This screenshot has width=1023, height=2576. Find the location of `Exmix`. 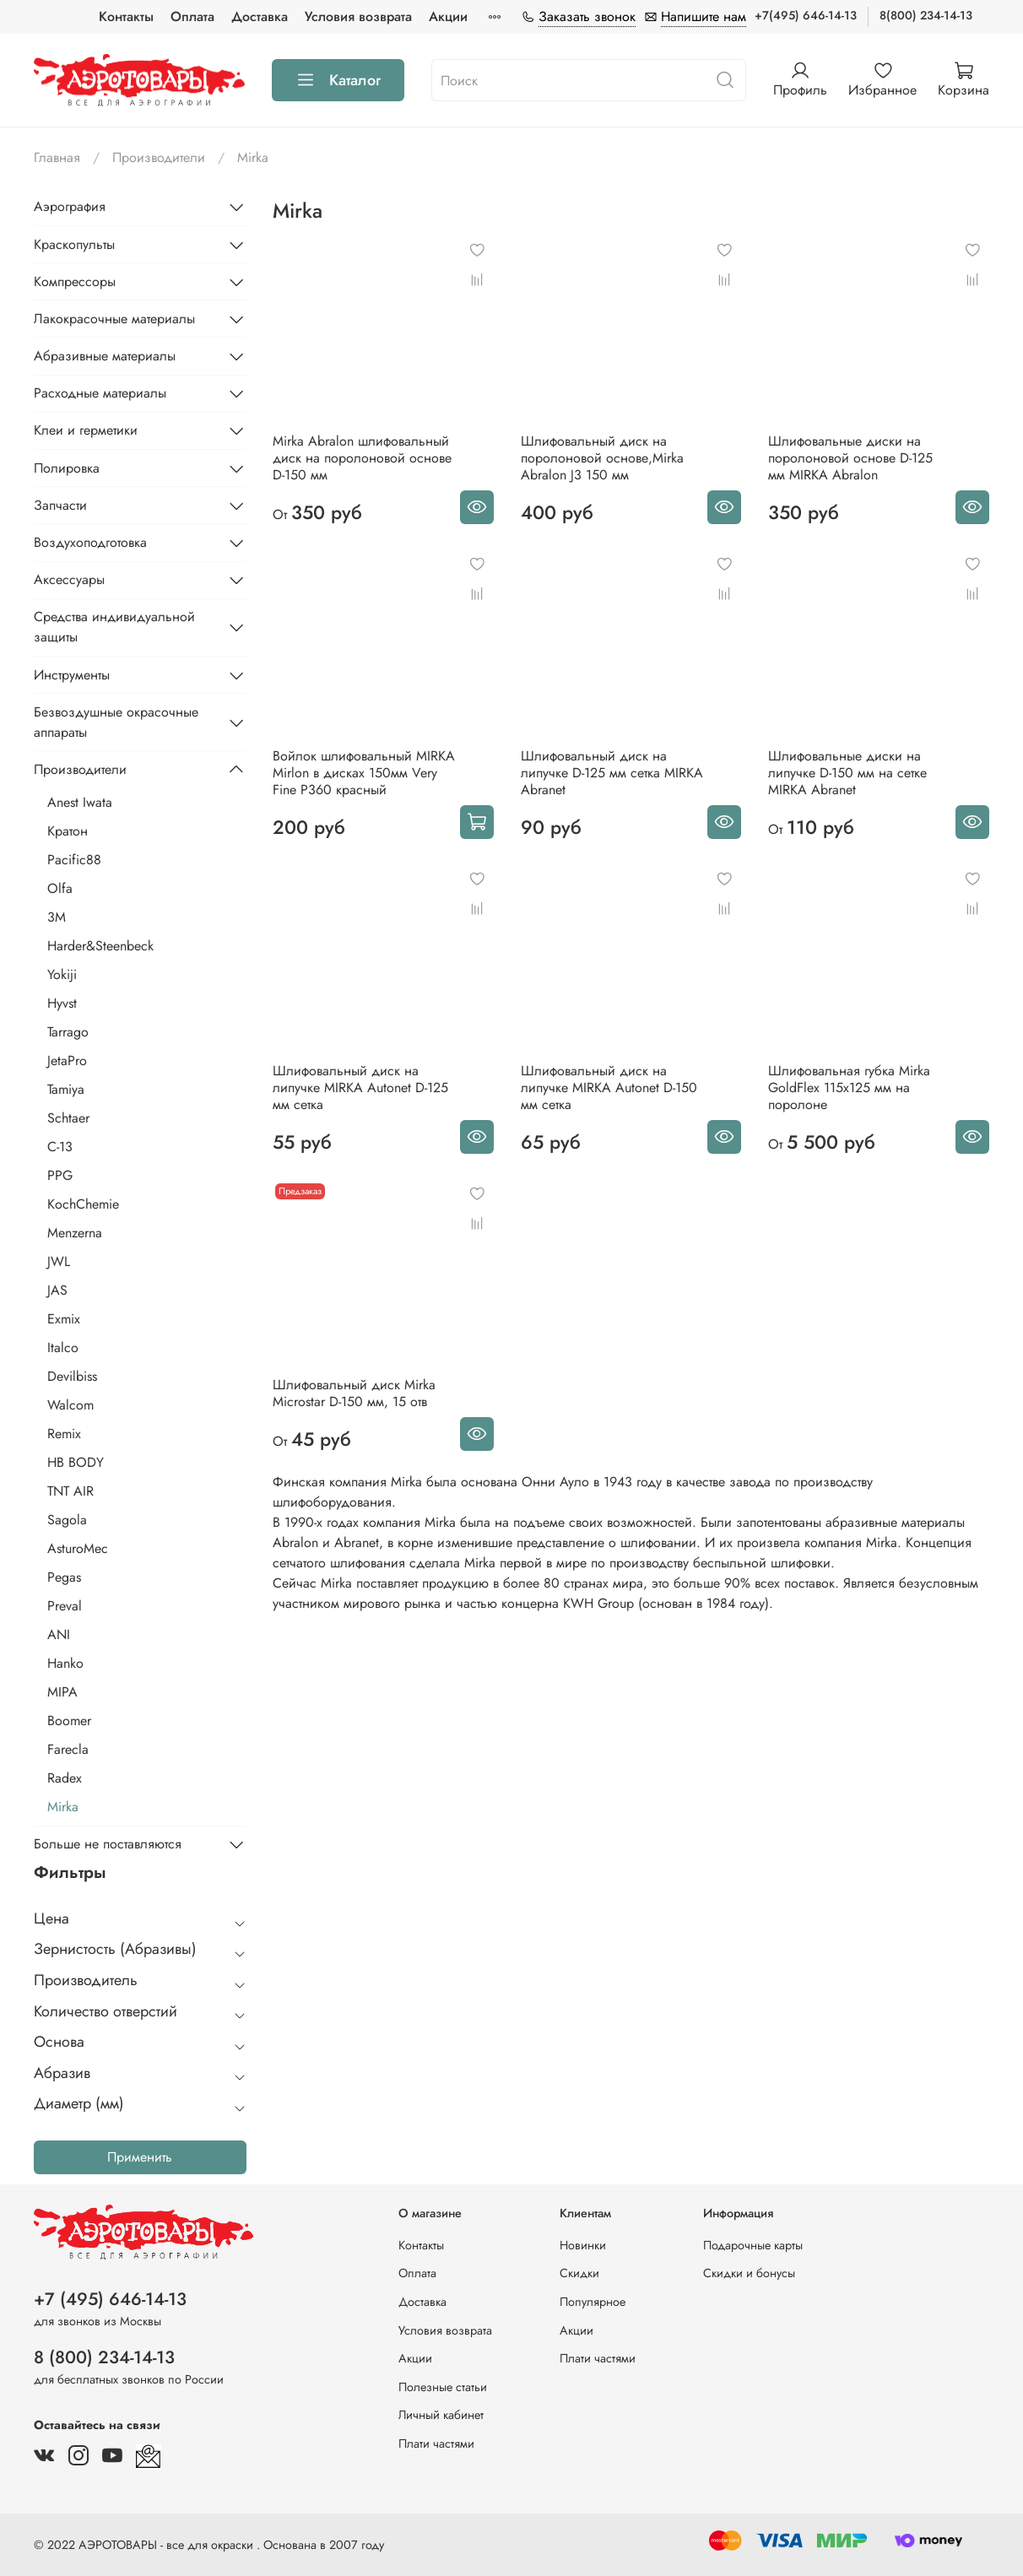

Exmix is located at coordinates (63, 1319).